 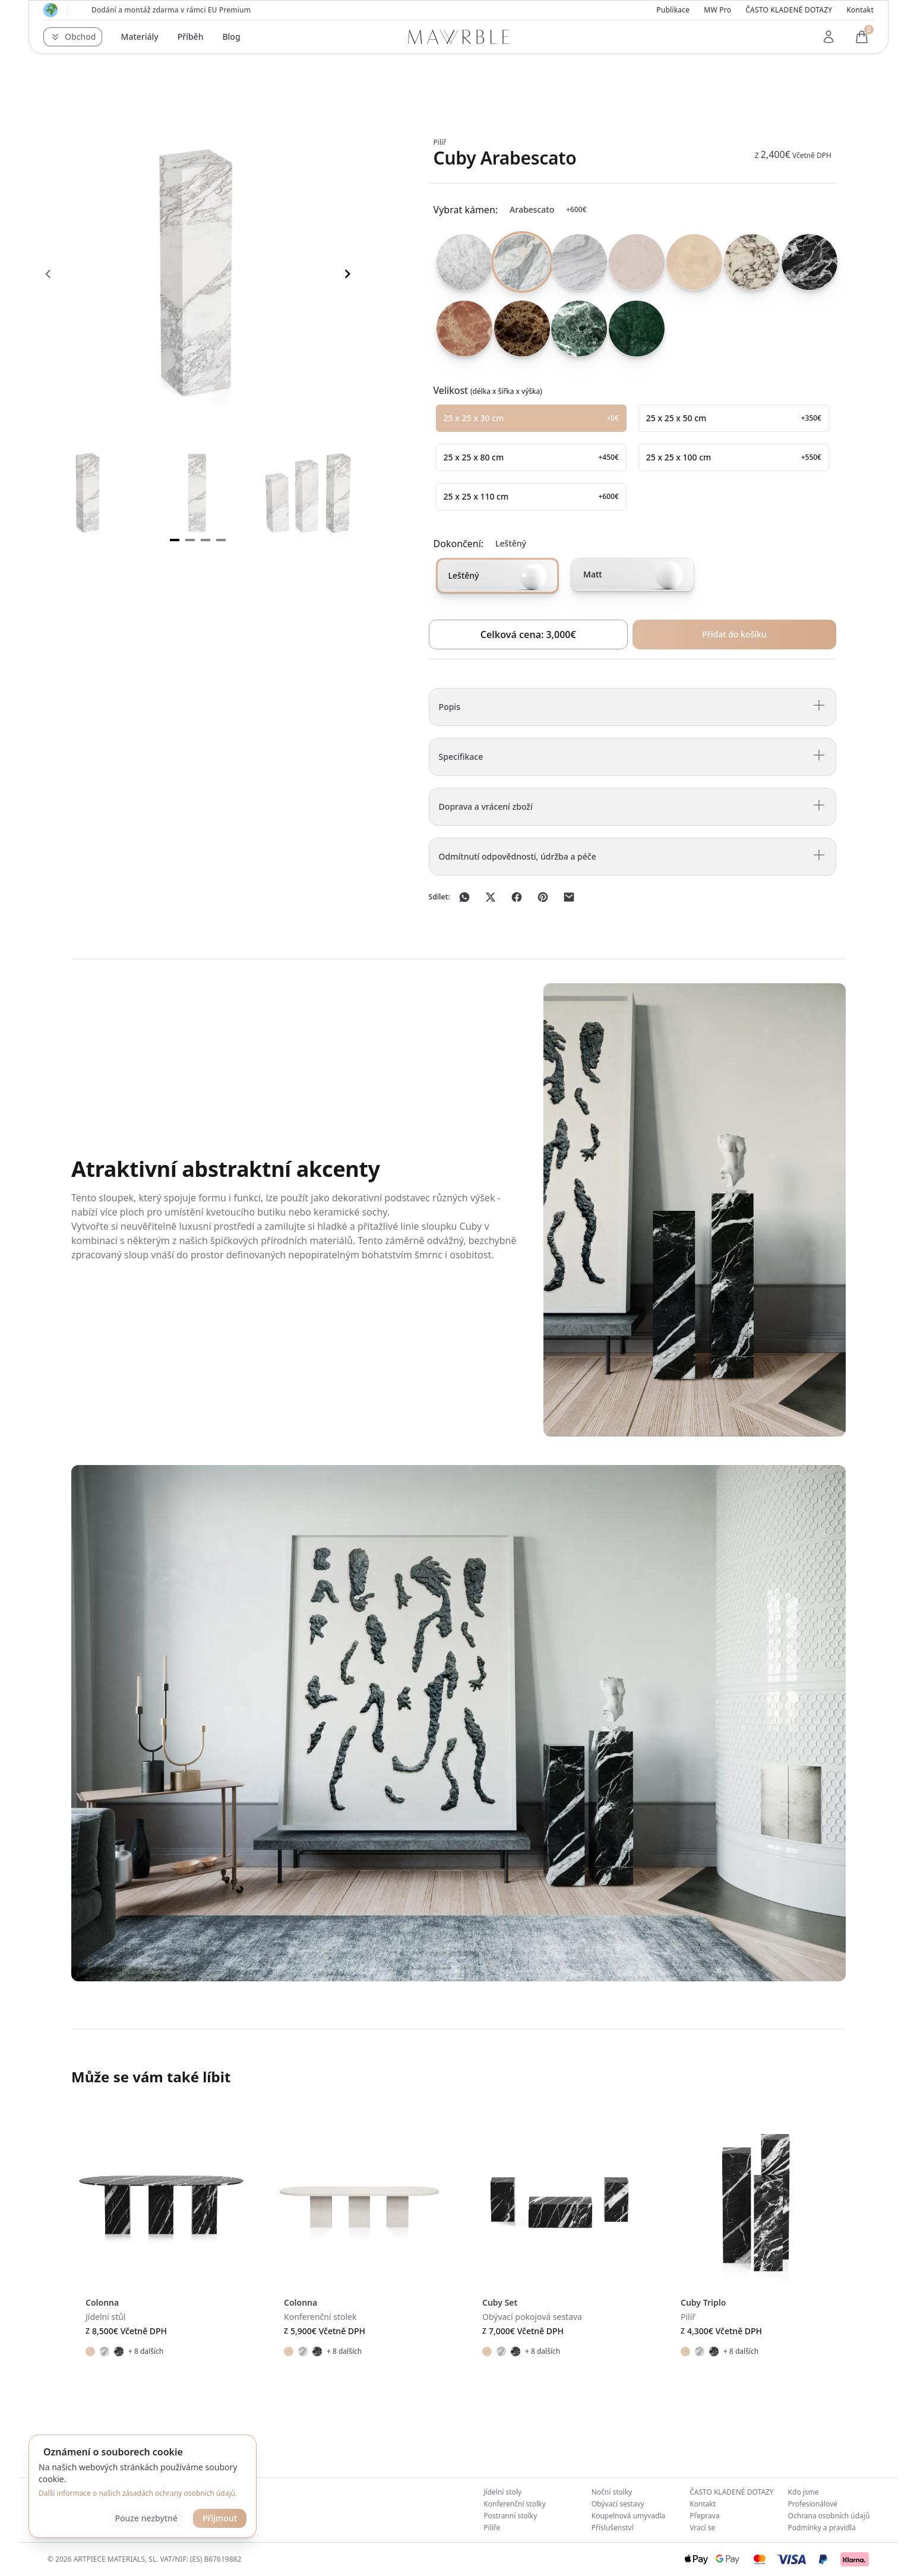 I want to click on Kdo jsme, so click(x=803, y=2492).